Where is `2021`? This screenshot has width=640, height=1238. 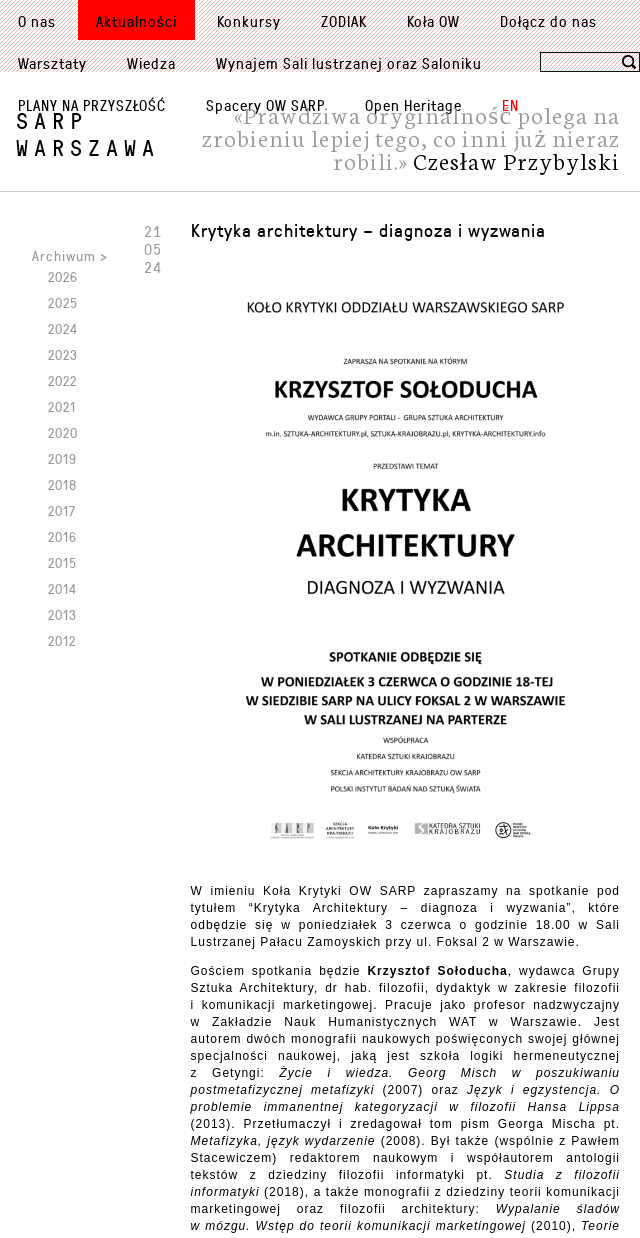 2021 is located at coordinates (62, 406).